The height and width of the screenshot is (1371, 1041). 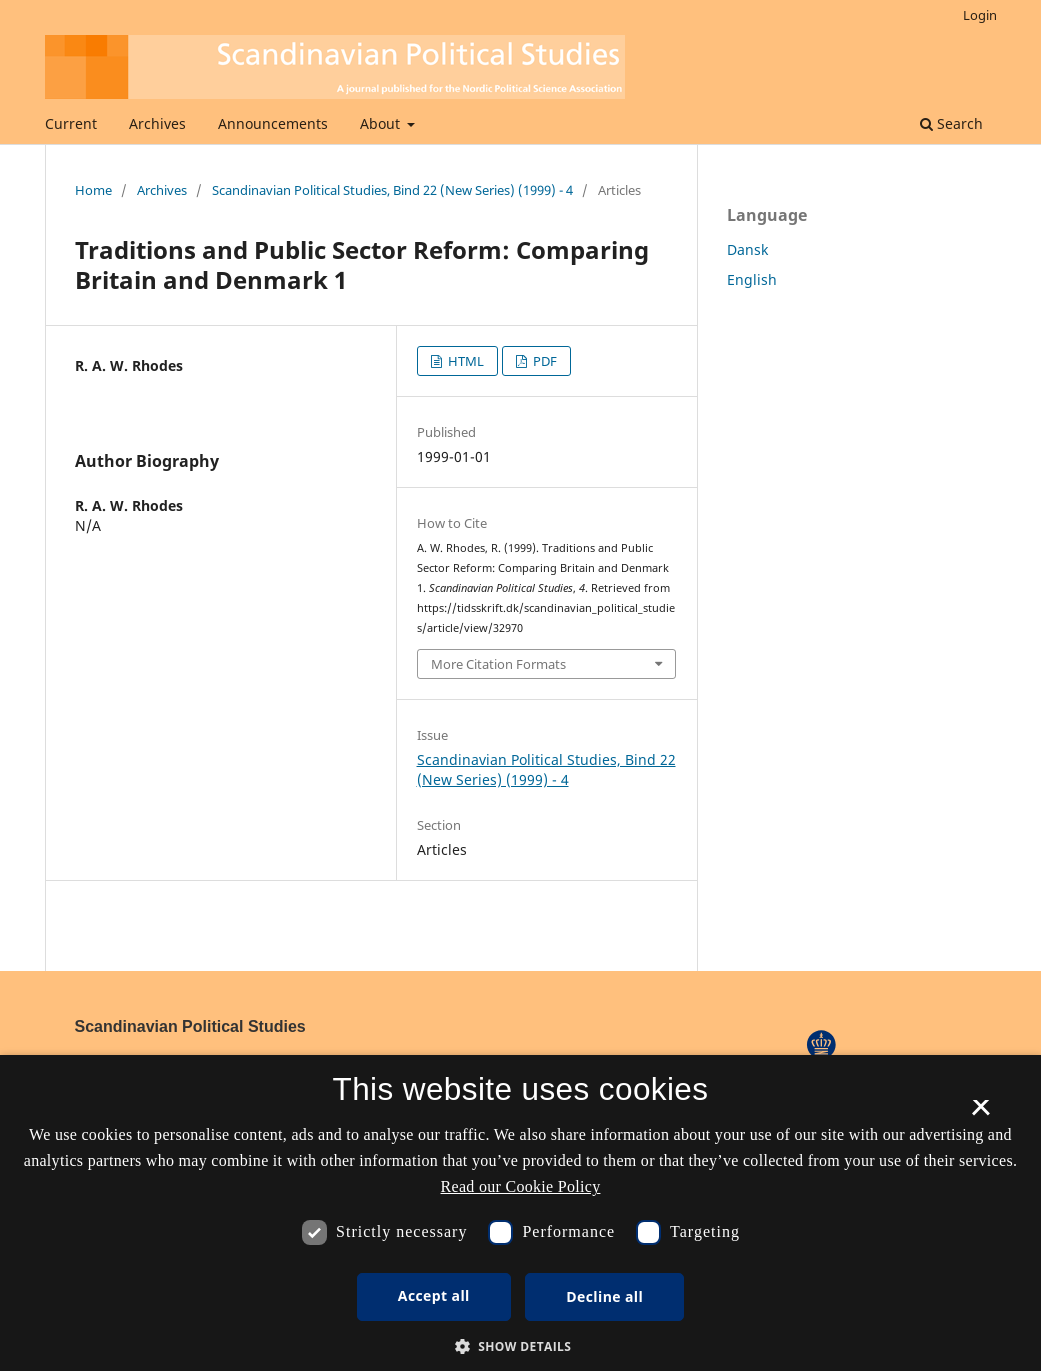 I want to click on Accept all [button], so click(x=434, y=1295).